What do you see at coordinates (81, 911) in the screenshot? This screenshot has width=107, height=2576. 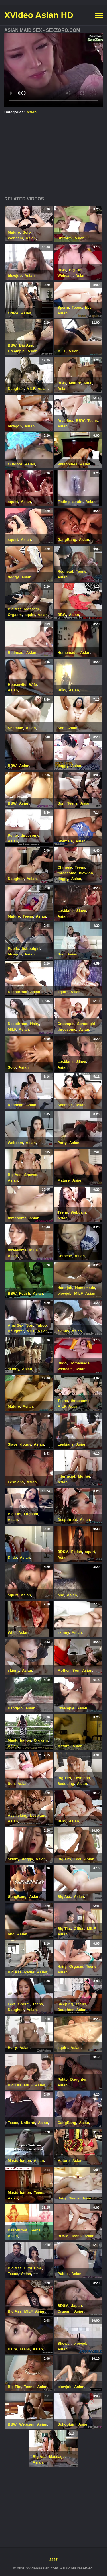 I see `Slave` at bounding box center [81, 911].